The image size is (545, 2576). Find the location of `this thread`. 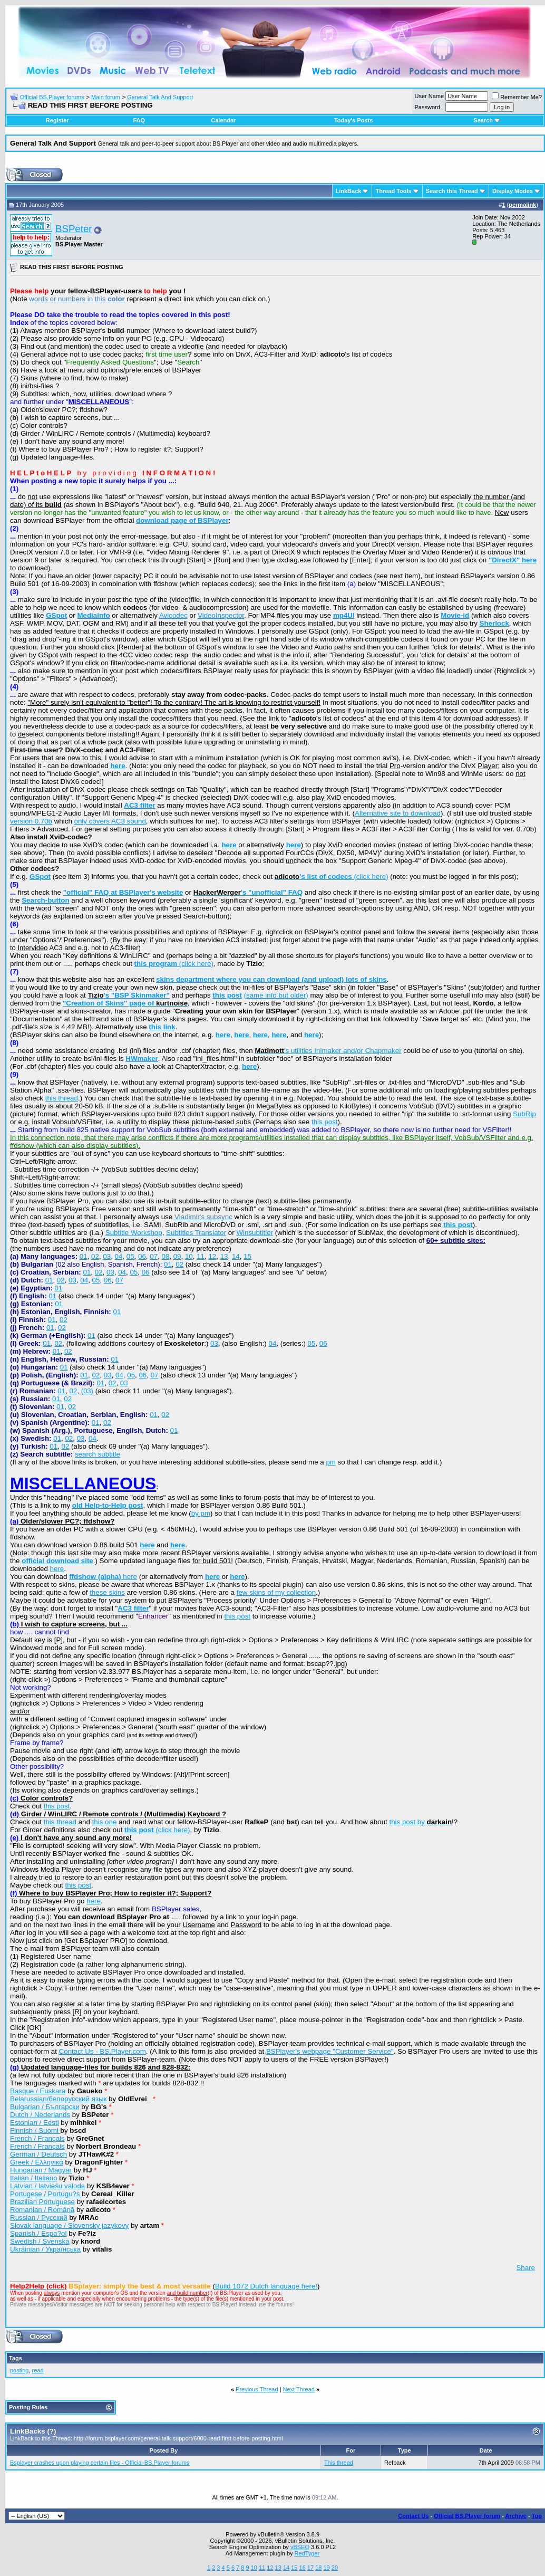

this thread is located at coordinates (61, 1098).